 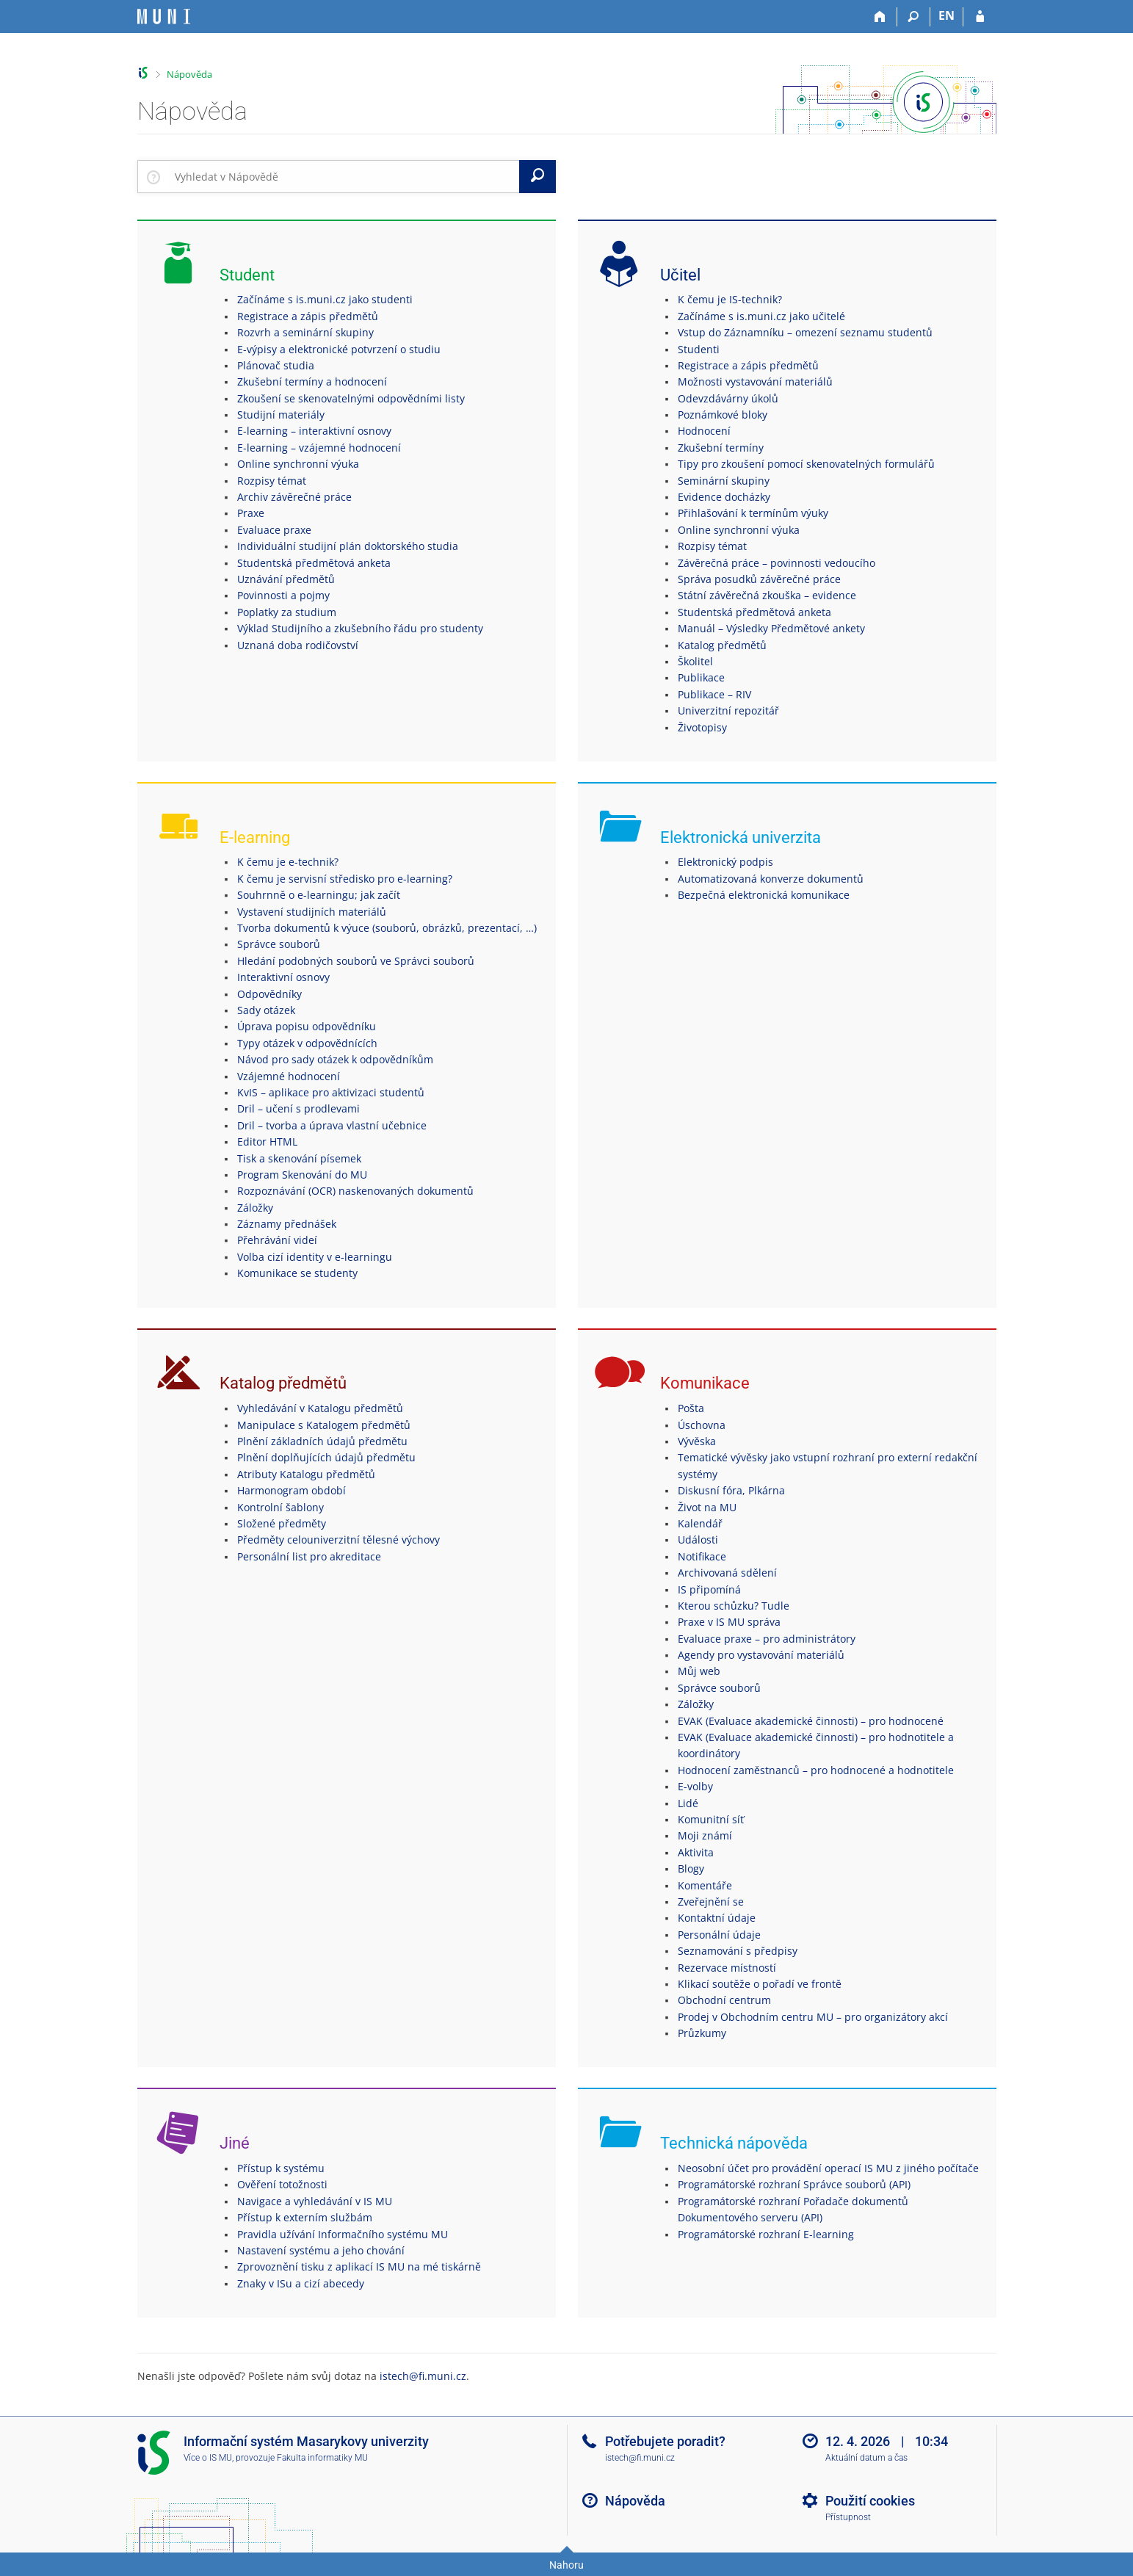 What do you see at coordinates (294, 497) in the screenshot?
I see `Archiv závěrečné práce` at bounding box center [294, 497].